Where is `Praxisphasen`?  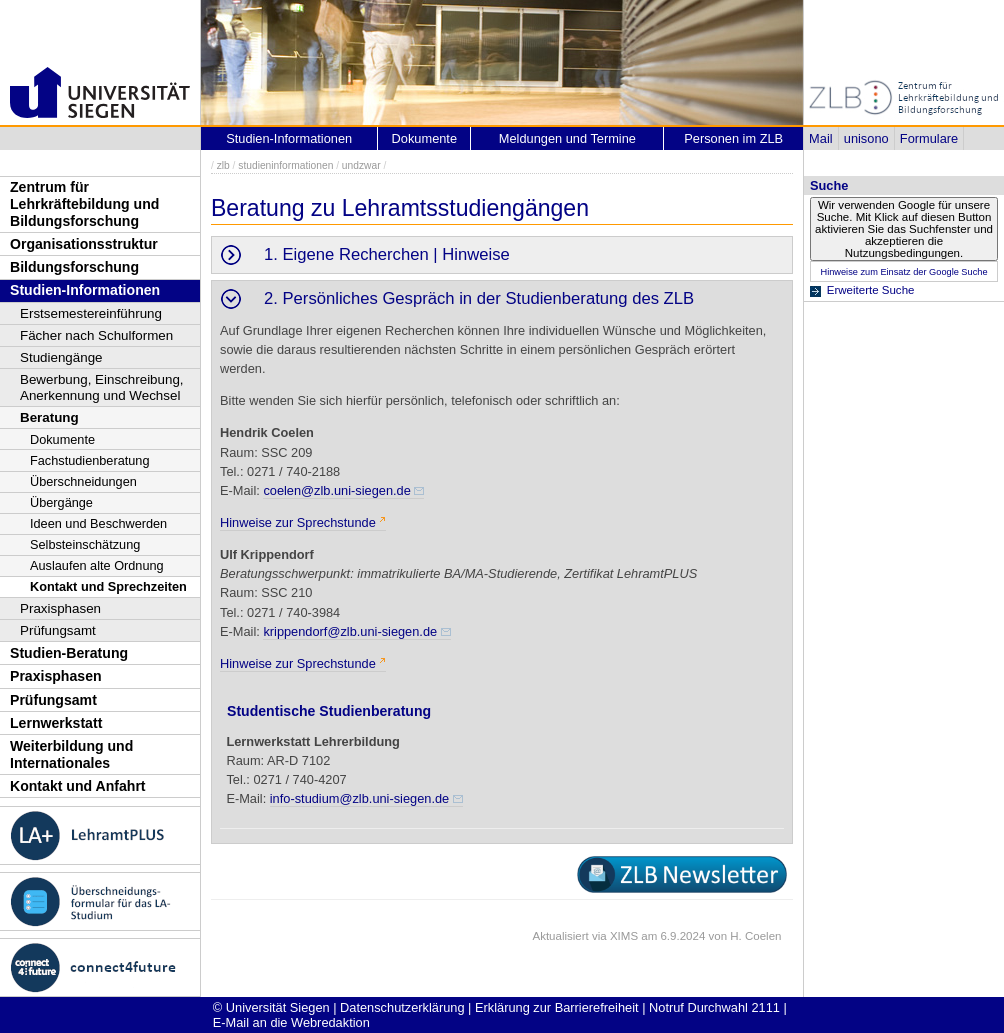 Praxisphasen is located at coordinates (60, 608).